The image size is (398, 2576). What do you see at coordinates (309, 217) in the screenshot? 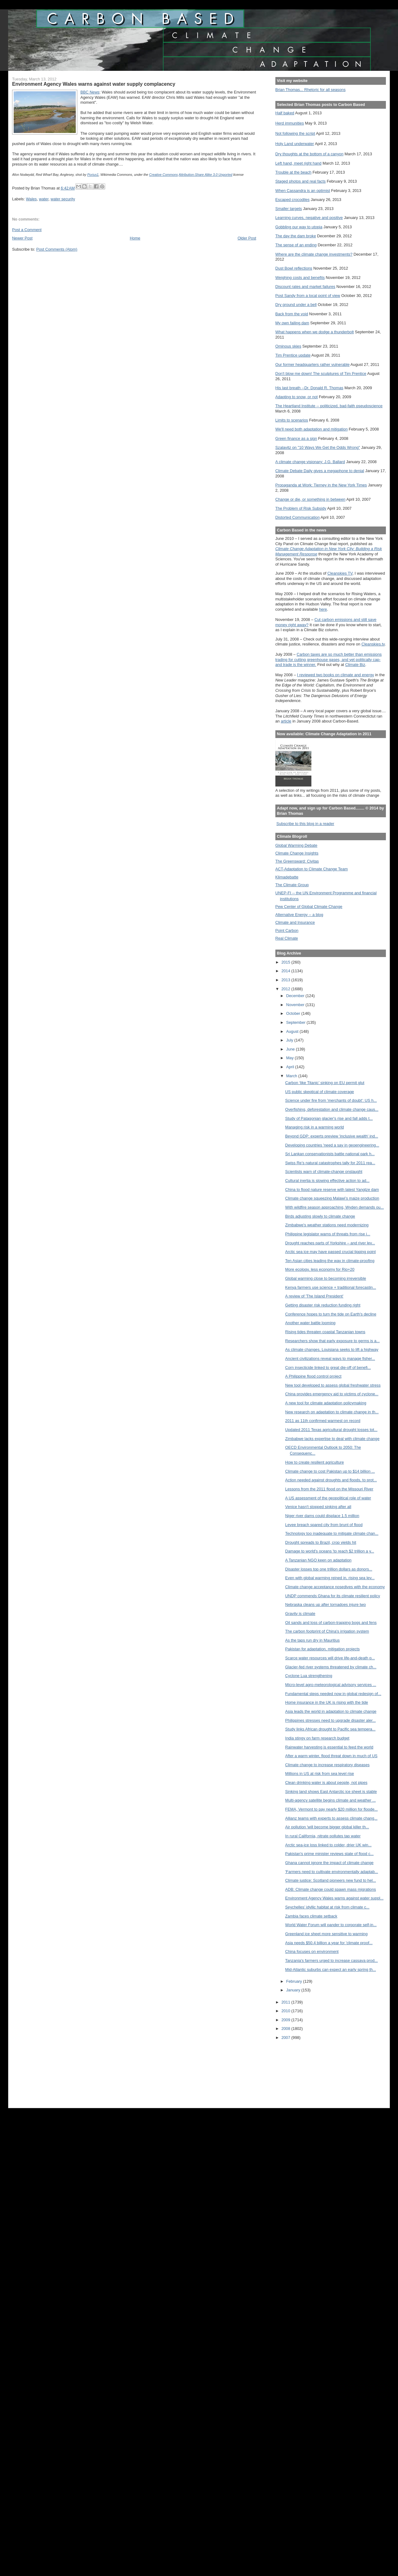
I see `Learning curves, negative and positive` at bounding box center [309, 217].